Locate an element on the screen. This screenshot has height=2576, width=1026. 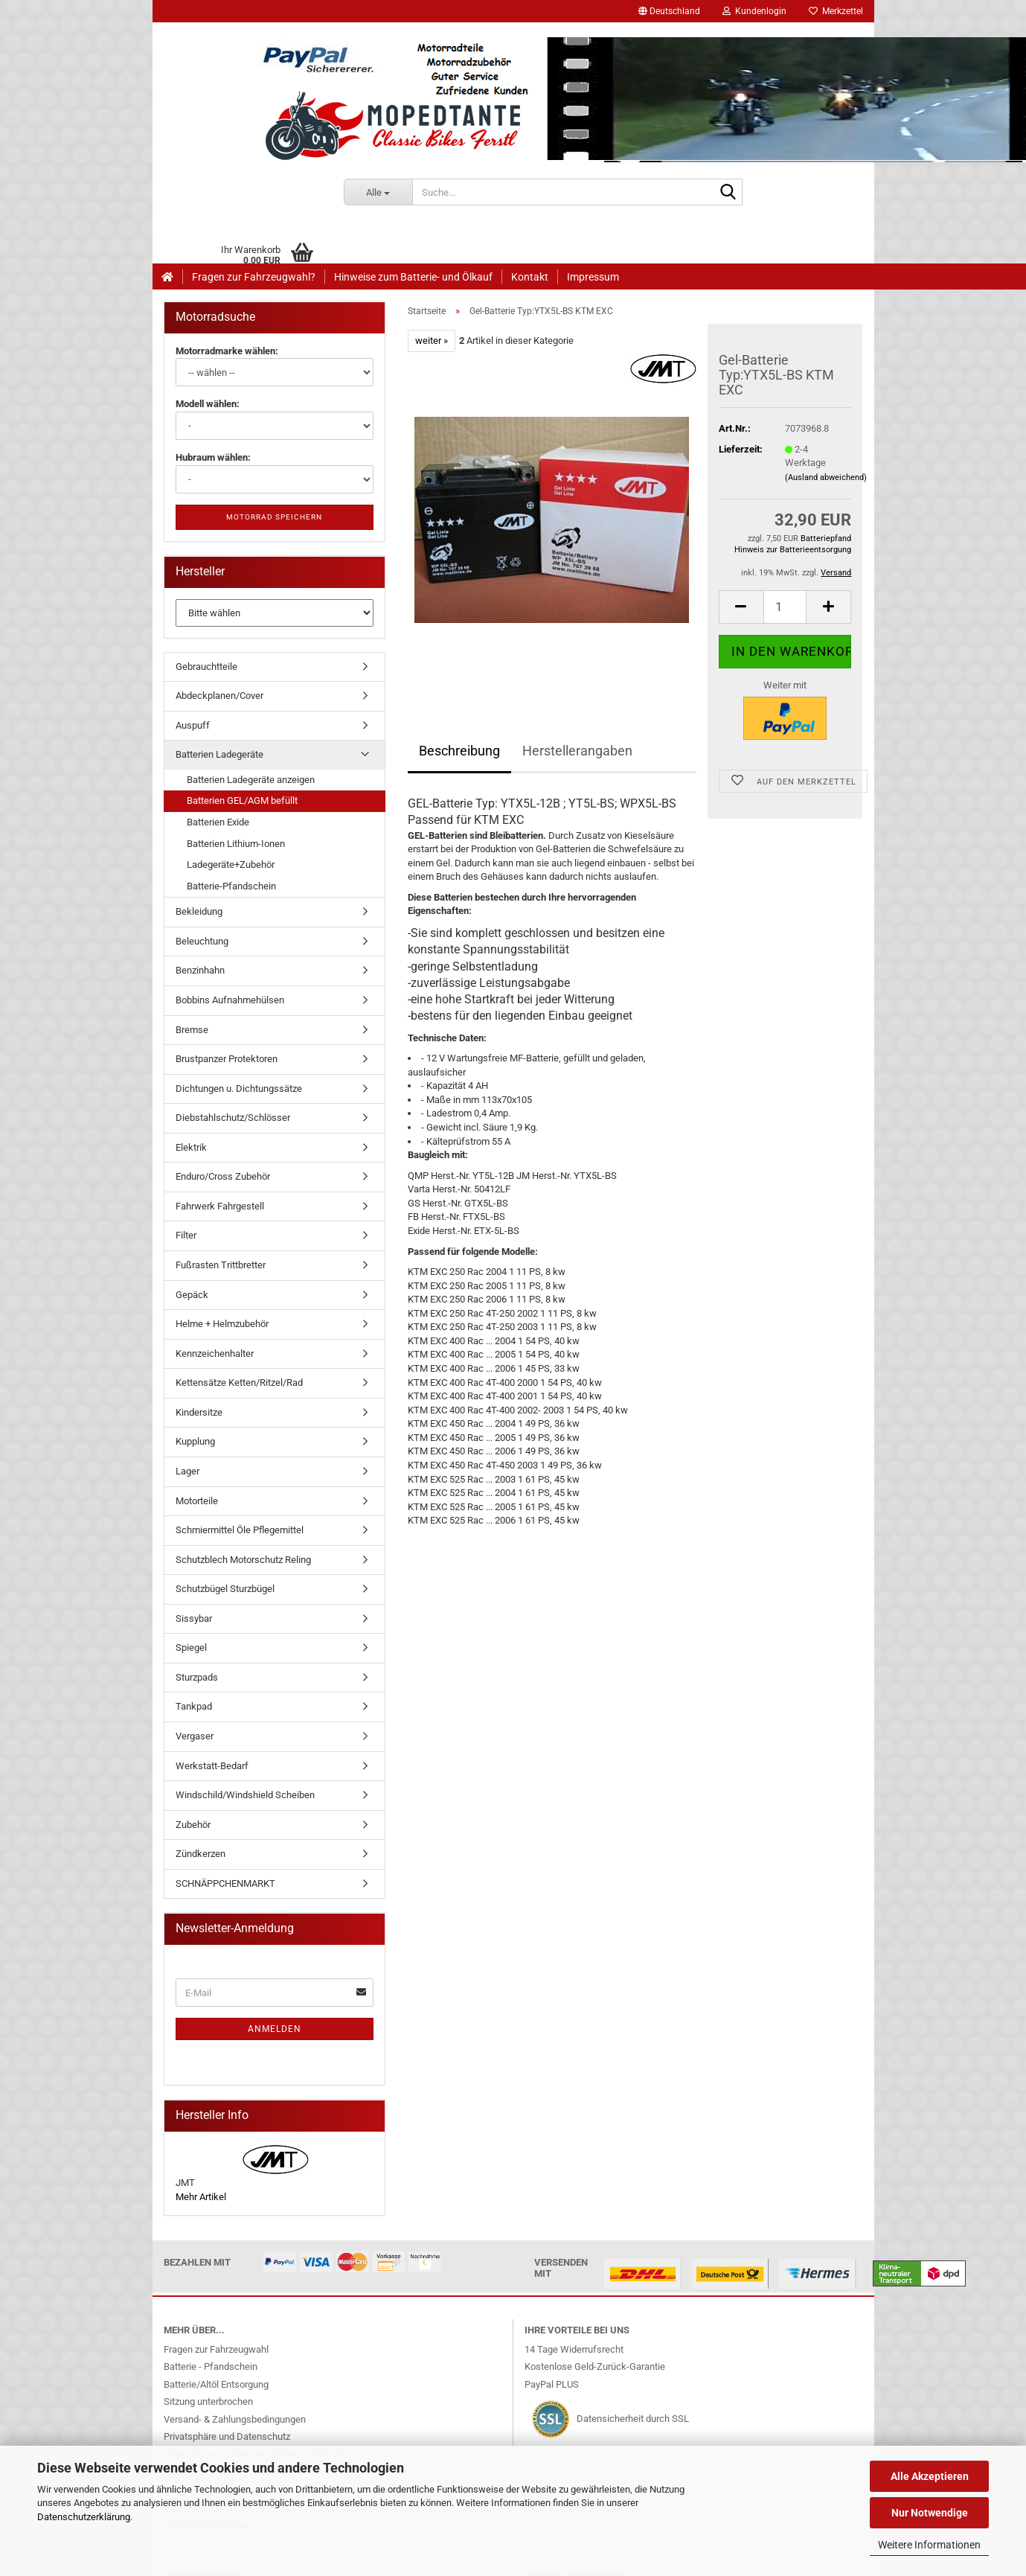
Gebrauchtteile is located at coordinates (206, 666).